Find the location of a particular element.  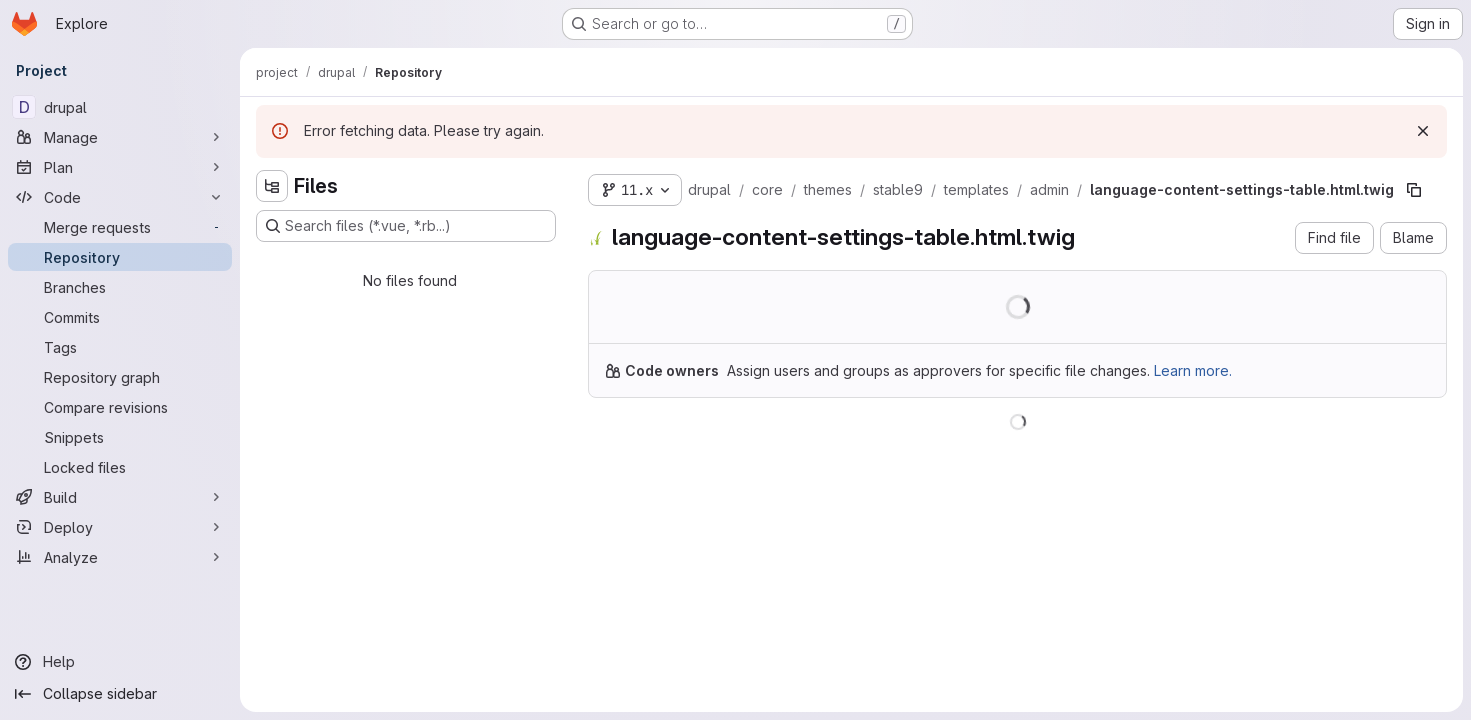

[Commits] is located at coordinates (120, 317).